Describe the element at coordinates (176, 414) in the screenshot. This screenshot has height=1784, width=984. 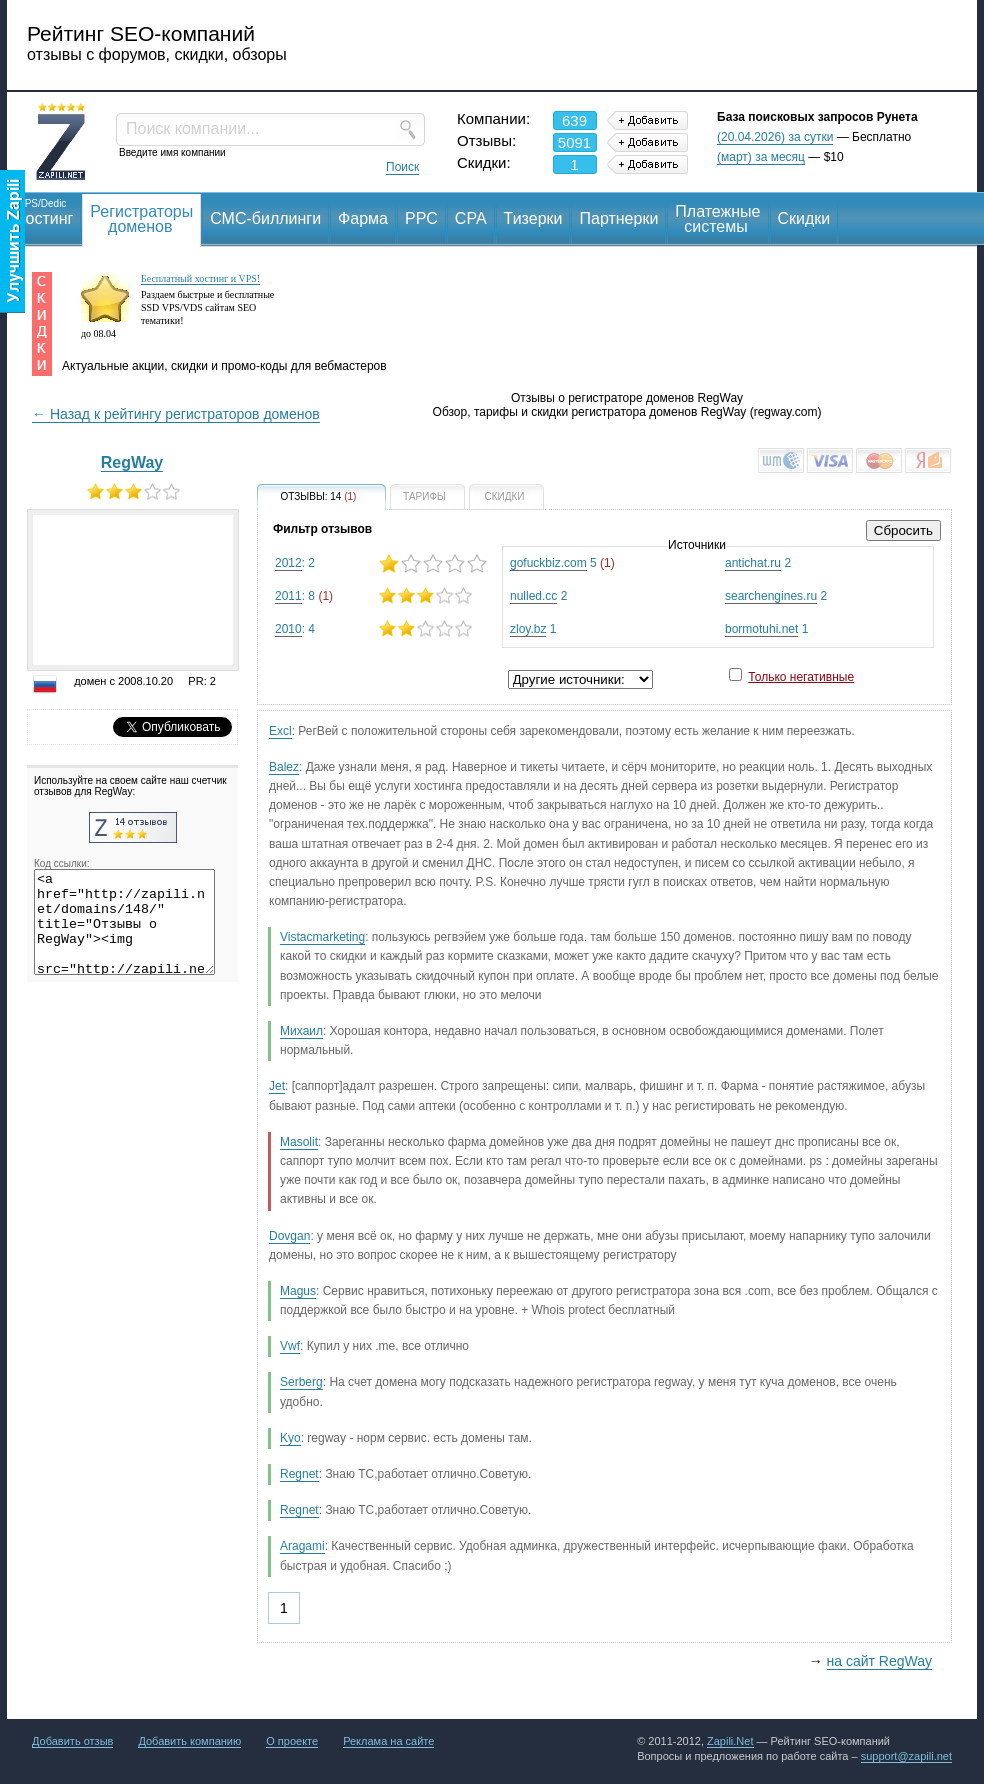
I see `← Назад к рейтингу регистраторов доменов` at that location.